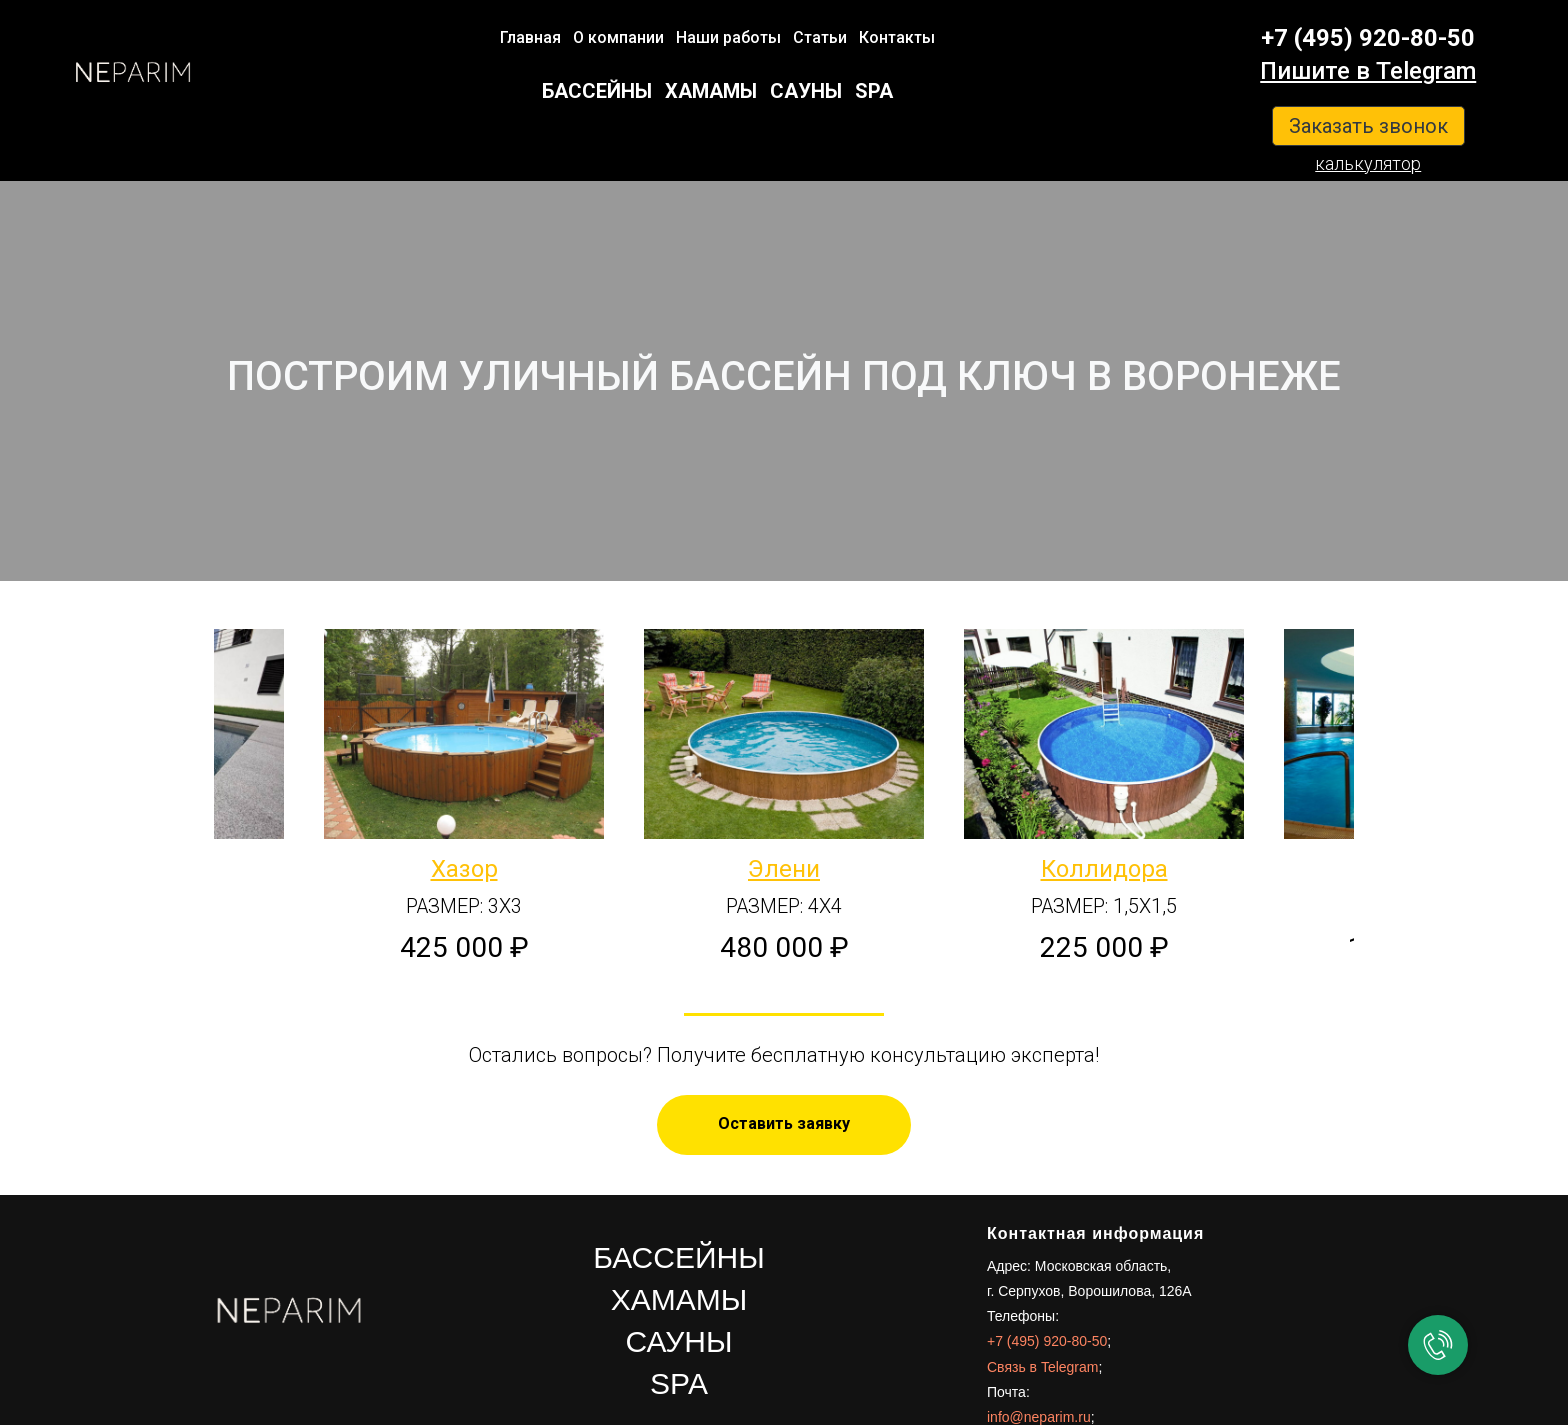 This screenshot has height=1425, width=1568. What do you see at coordinates (597, 91) in the screenshot?
I see `БАССЕЙНЫ` at bounding box center [597, 91].